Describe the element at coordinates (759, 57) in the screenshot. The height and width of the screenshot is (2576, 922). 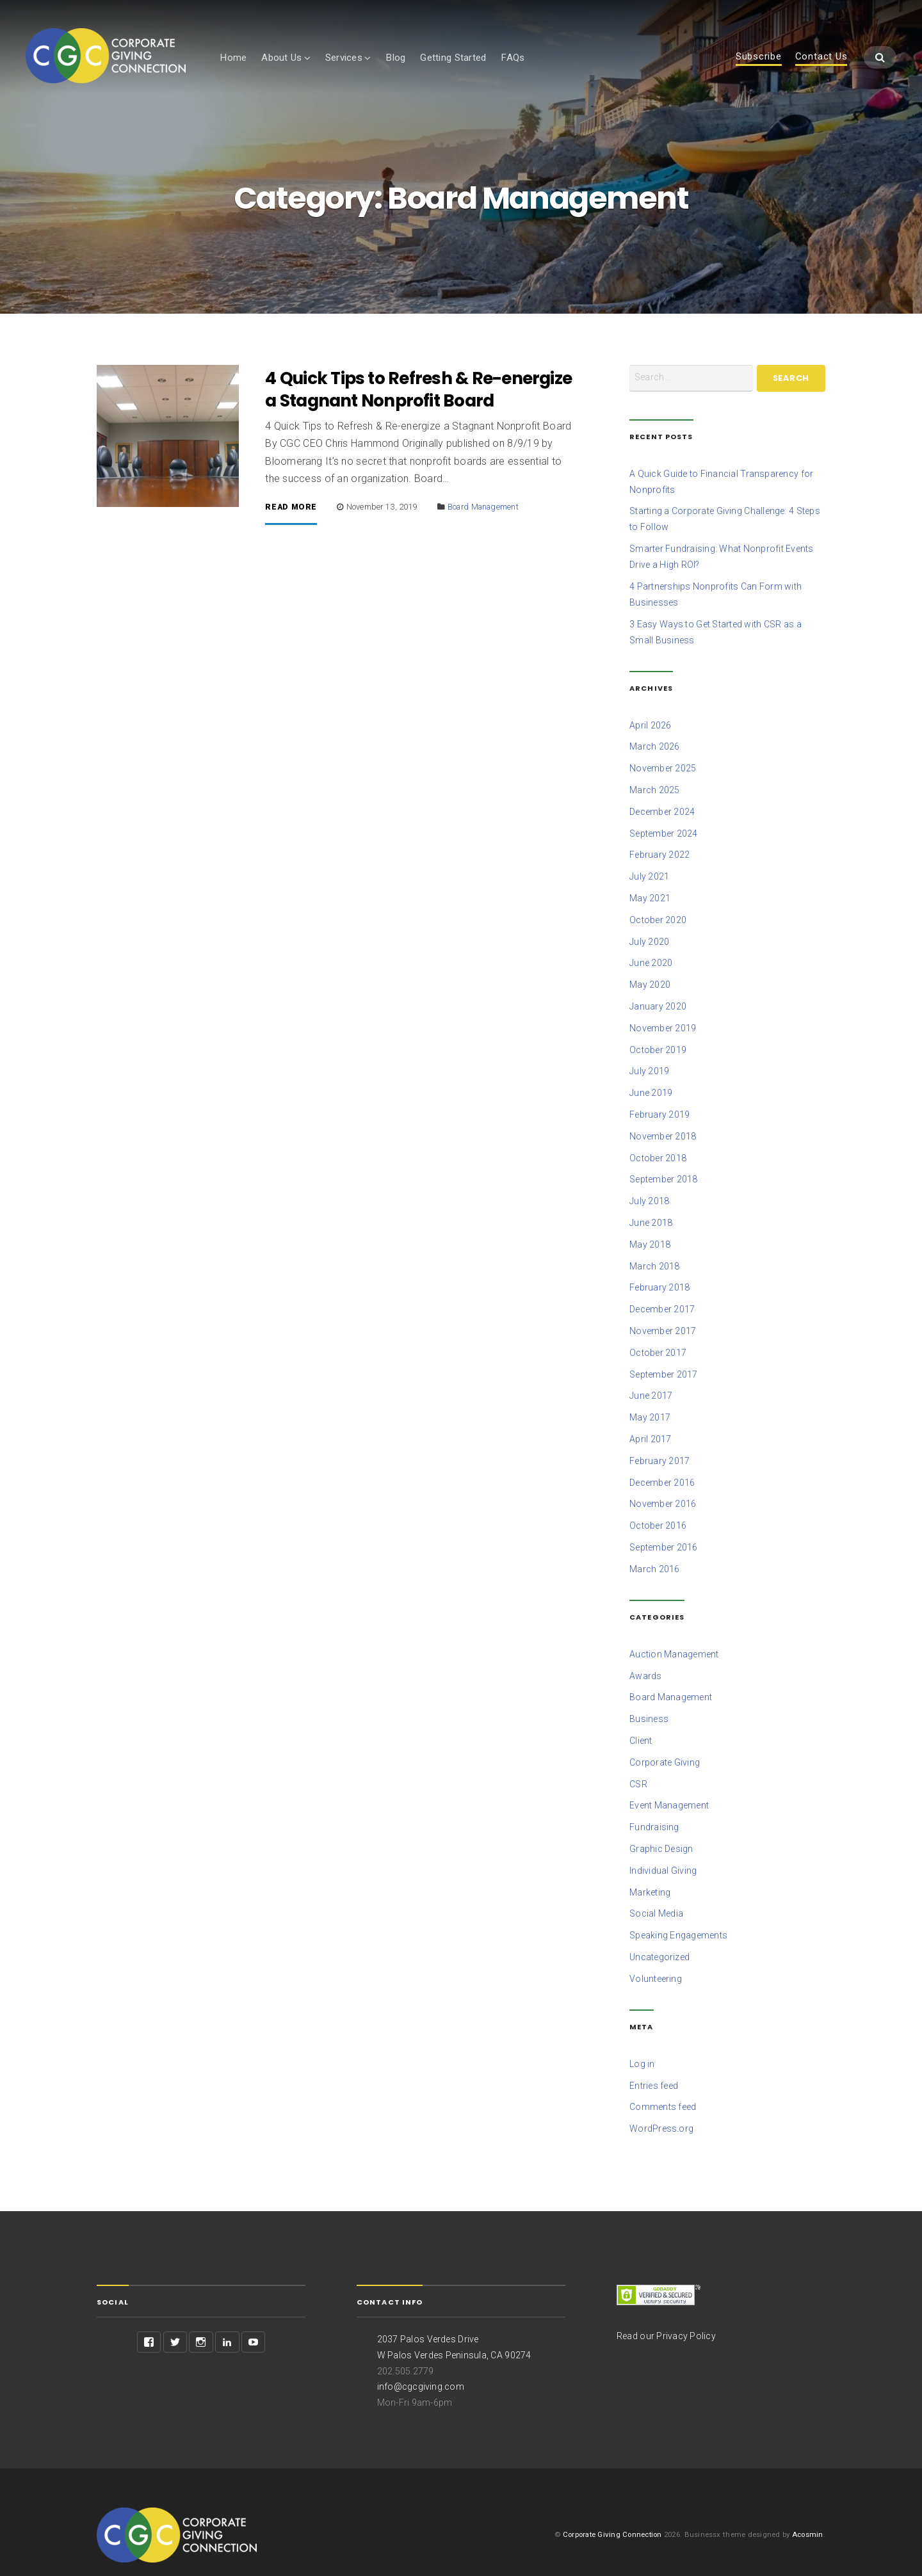
I see `Subscribe` at that location.